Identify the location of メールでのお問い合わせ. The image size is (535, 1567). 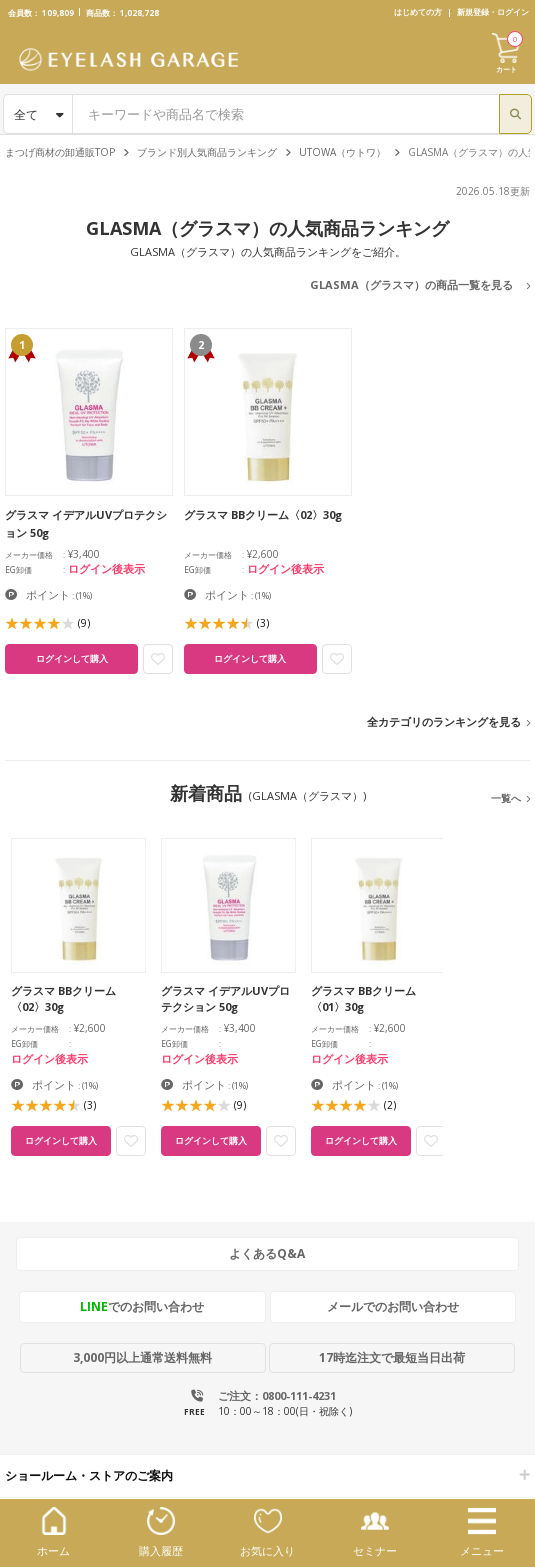
(393, 1306).